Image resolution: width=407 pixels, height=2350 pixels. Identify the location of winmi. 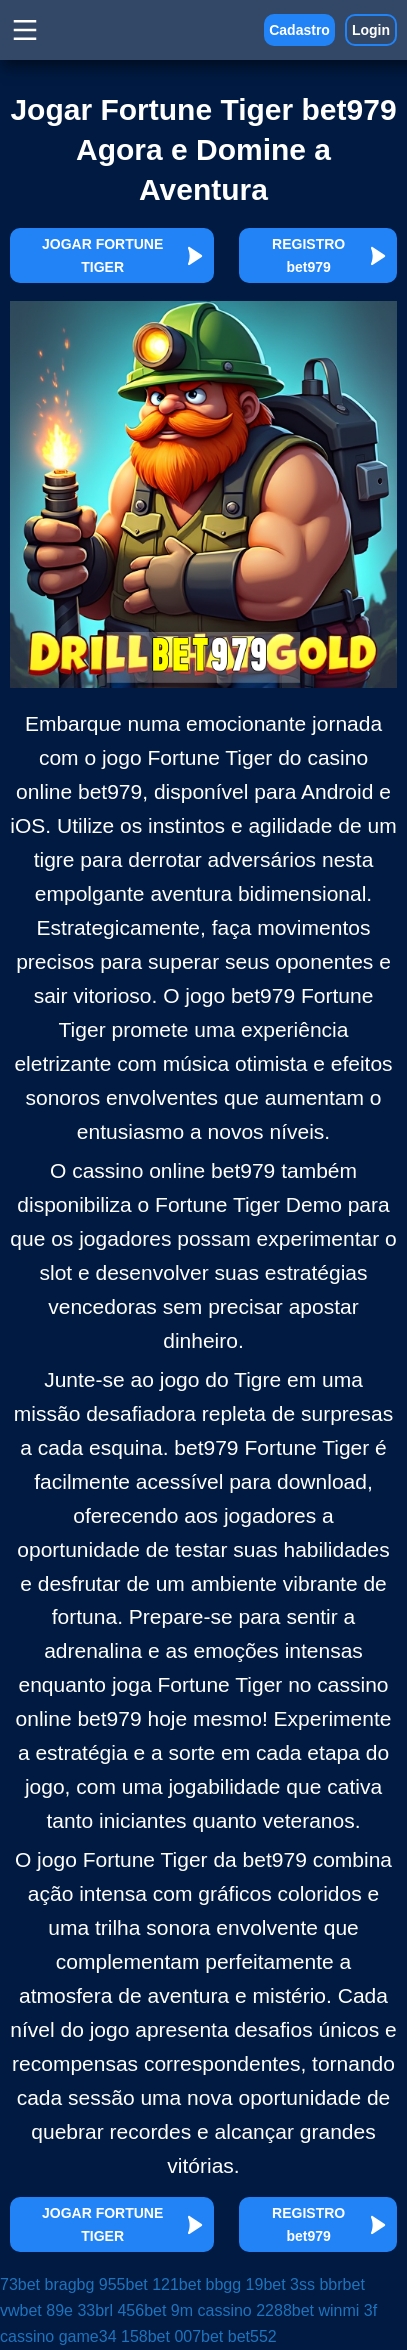
(339, 2310).